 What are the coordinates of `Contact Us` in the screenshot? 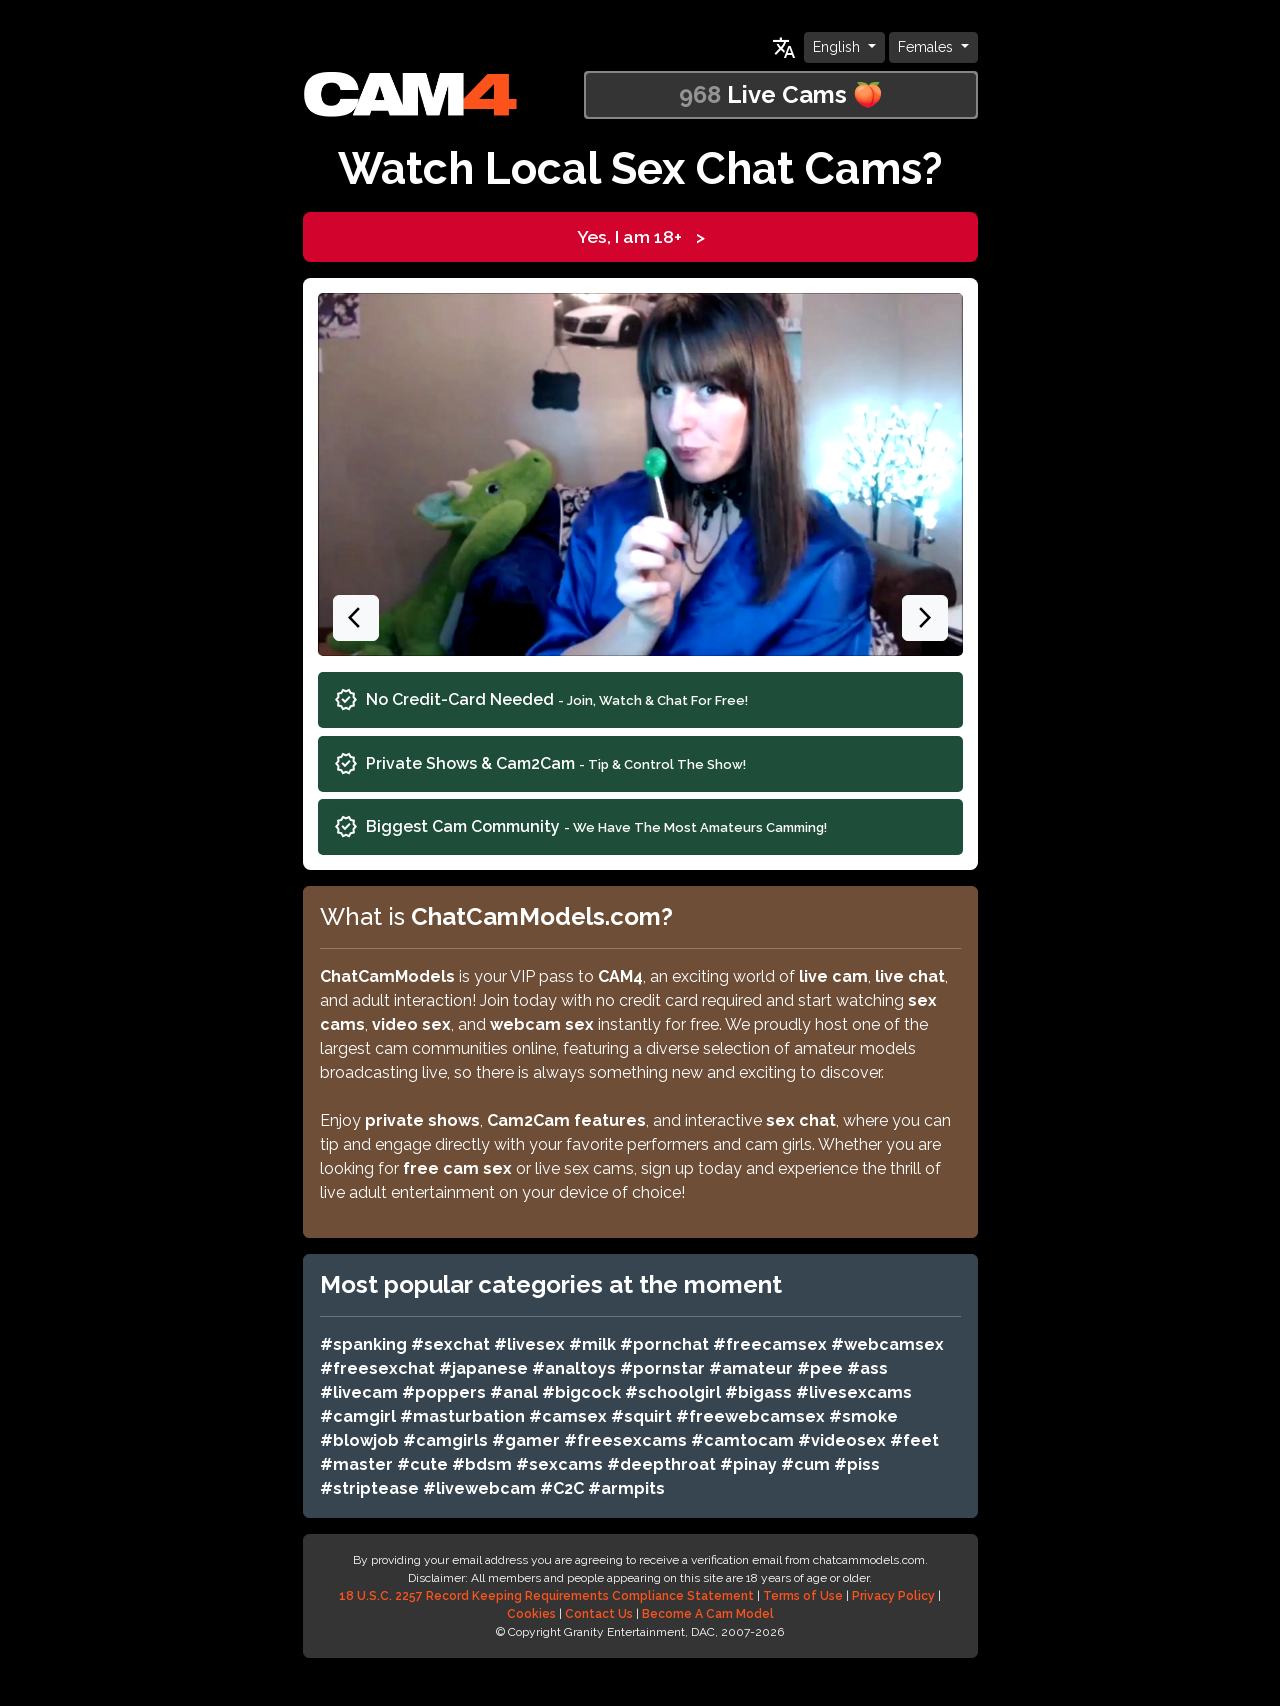 It's located at (599, 1614).